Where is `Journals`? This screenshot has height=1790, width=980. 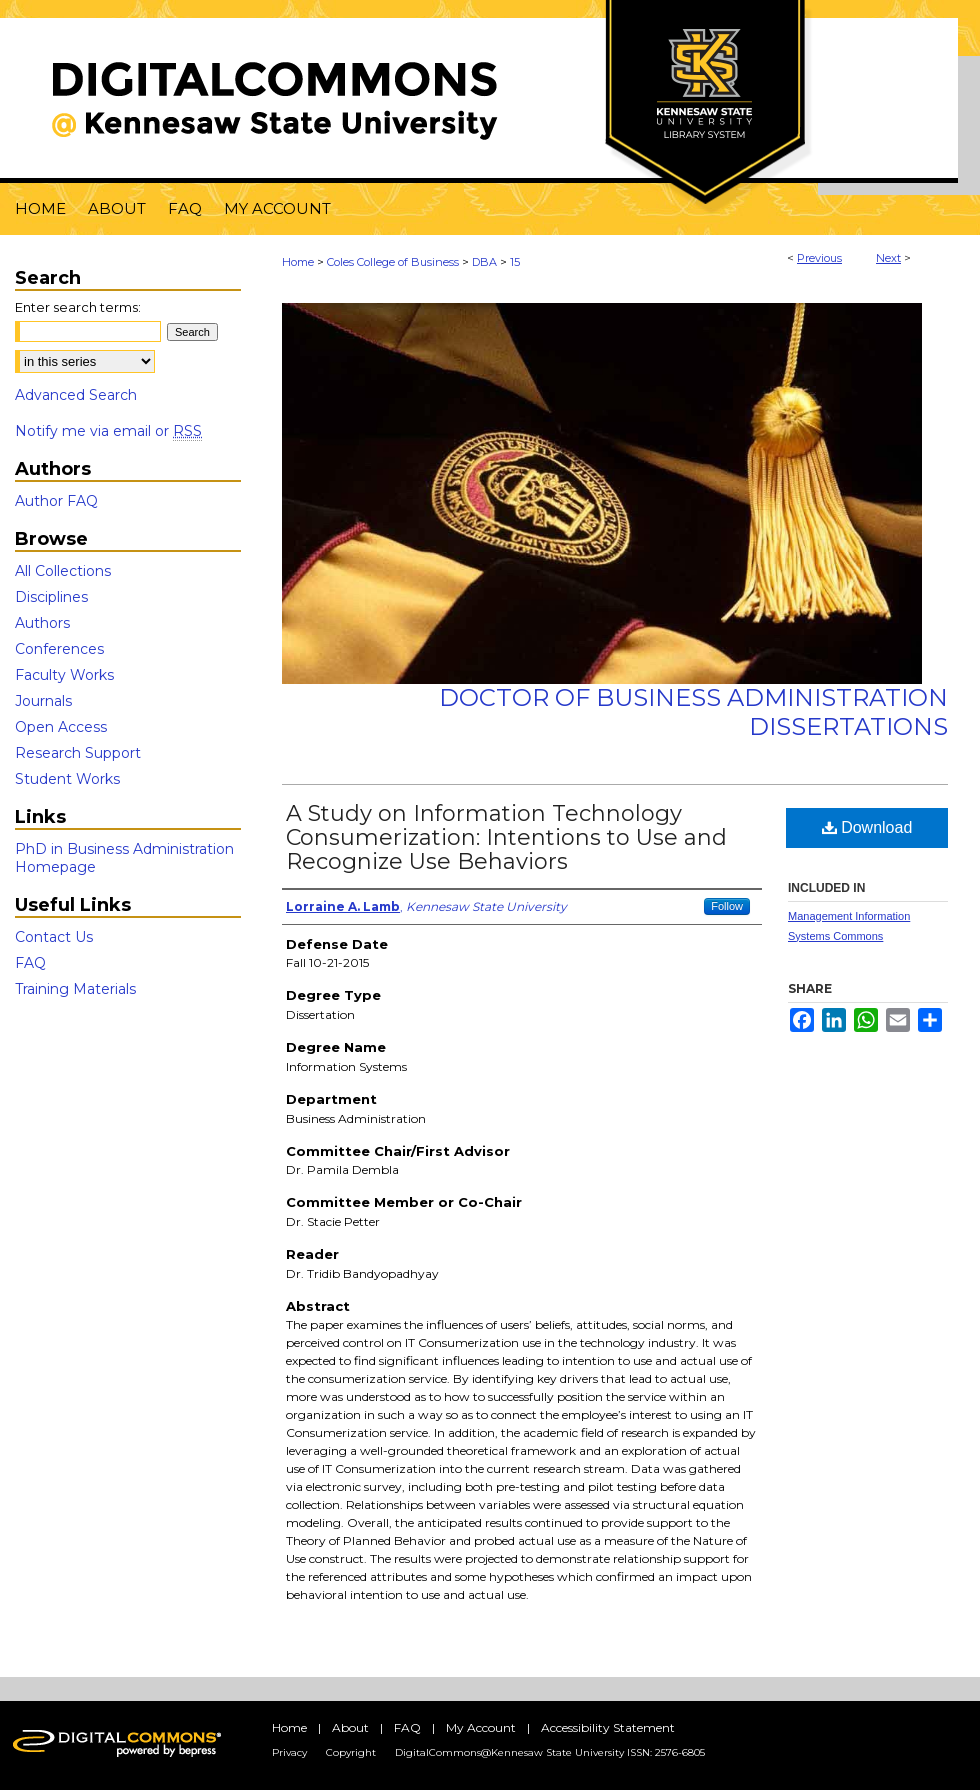
Journals is located at coordinates (43, 701).